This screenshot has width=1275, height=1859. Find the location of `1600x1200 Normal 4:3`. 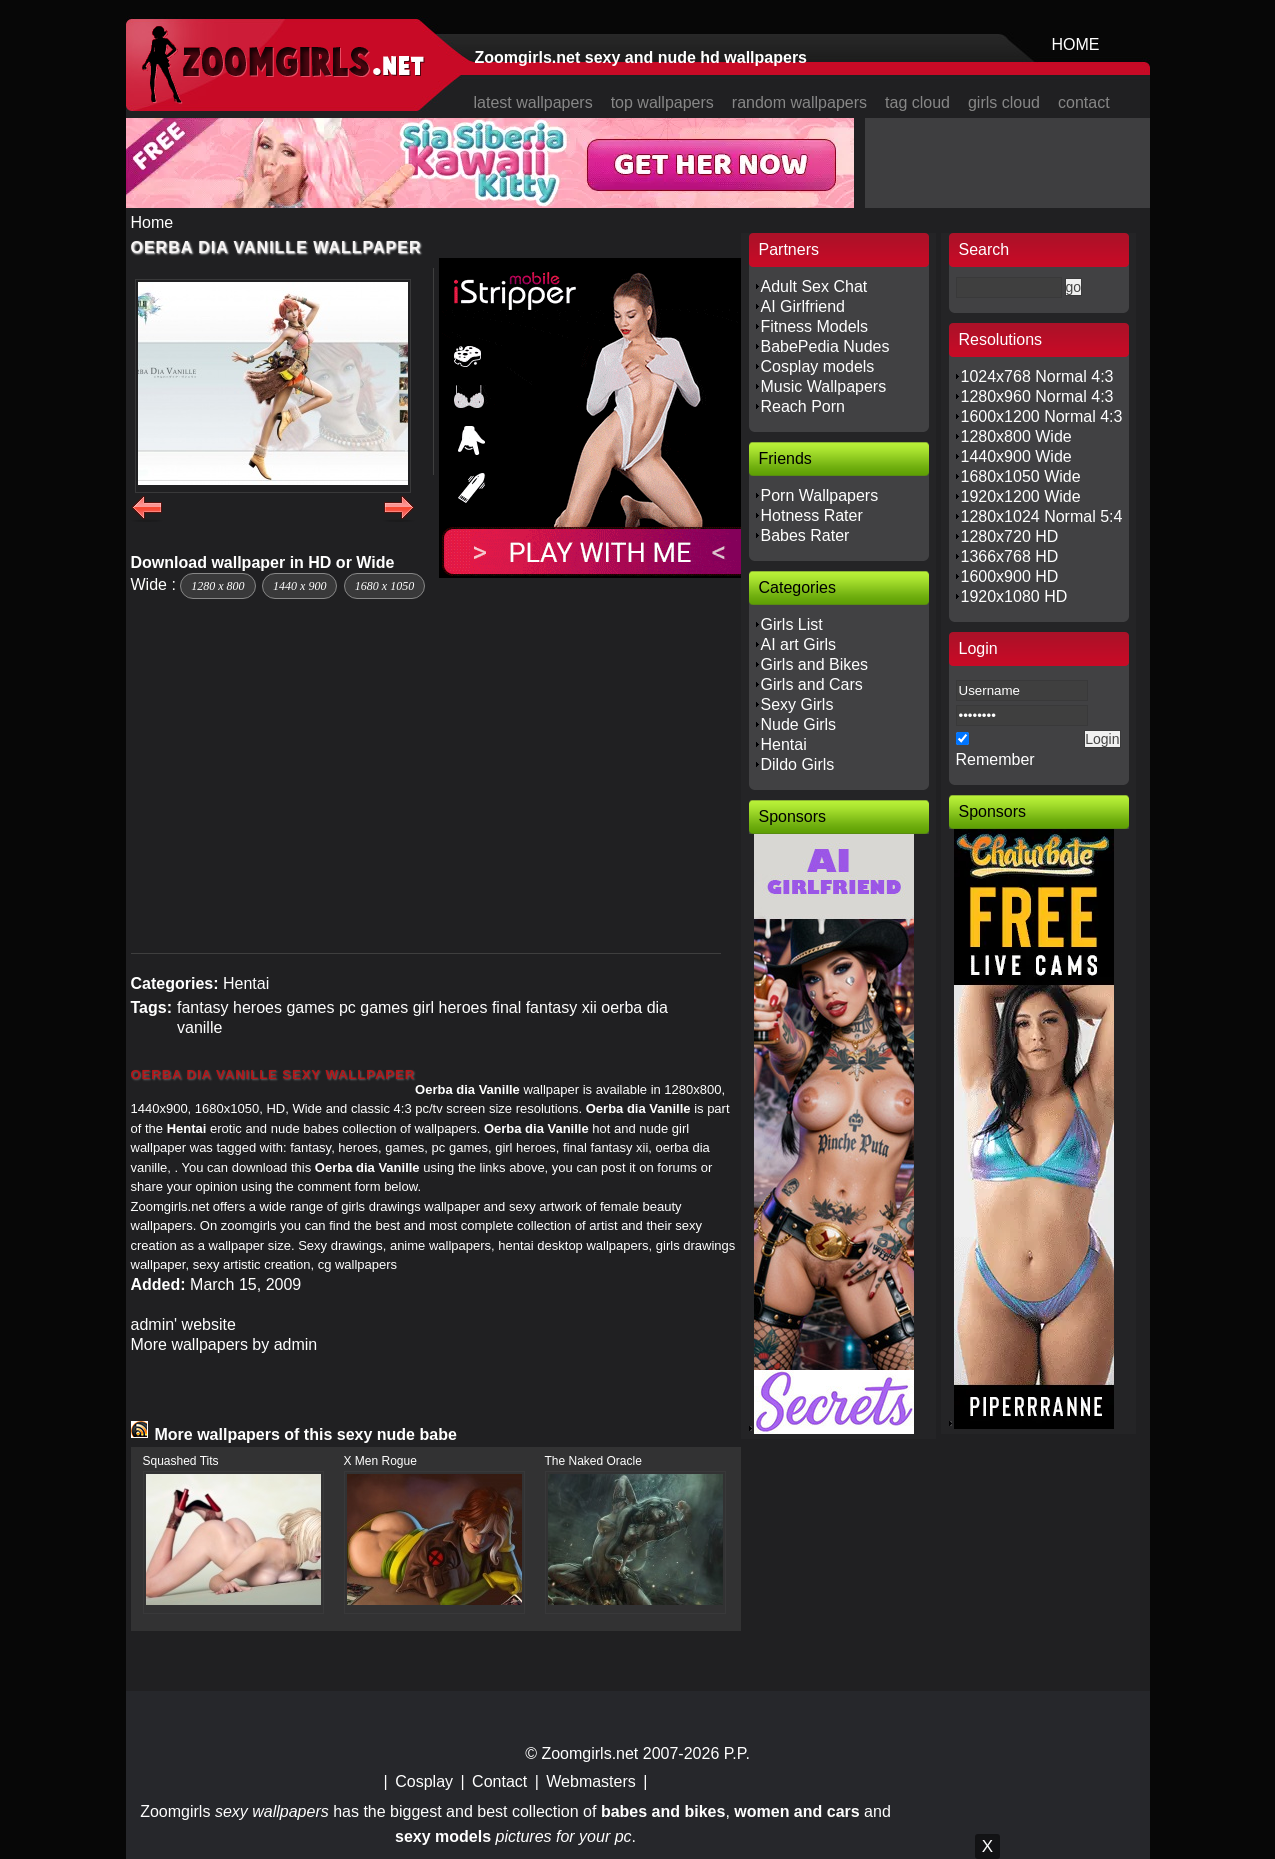

1600x1200 Normal 4:3 is located at coordinates (1042, 416).